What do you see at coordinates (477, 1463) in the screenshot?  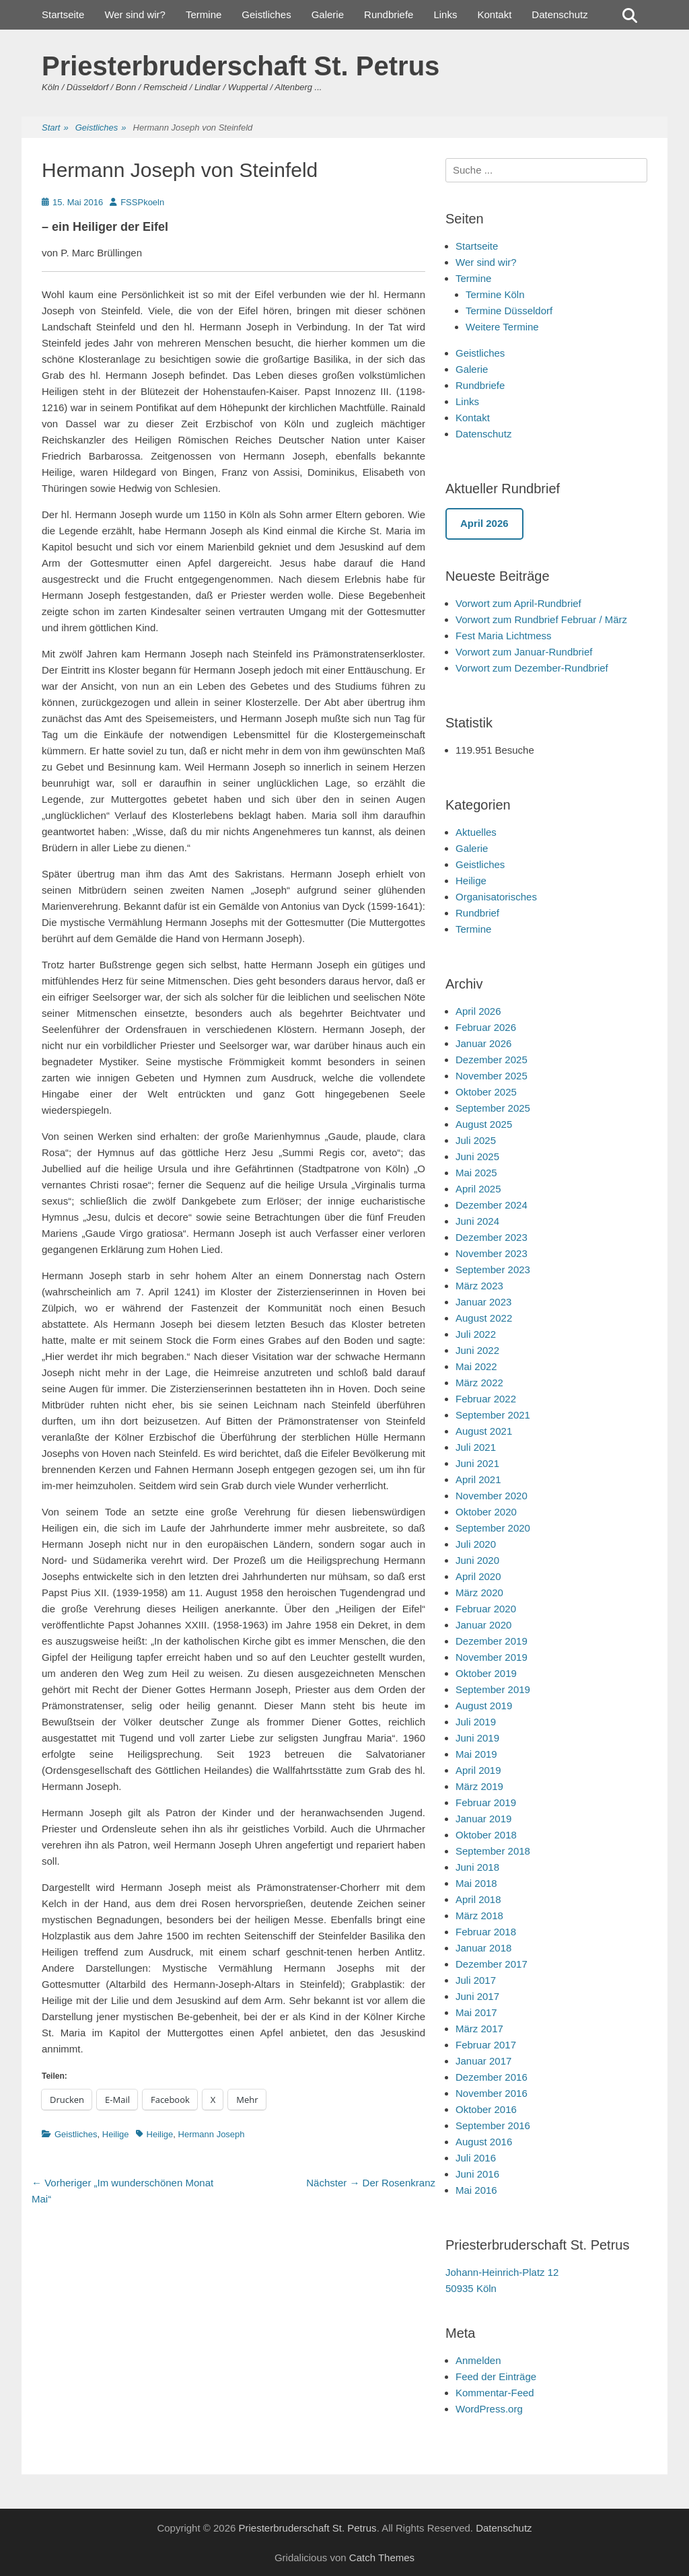 I see `Juni 2021` at bounding box center [477, 1463].